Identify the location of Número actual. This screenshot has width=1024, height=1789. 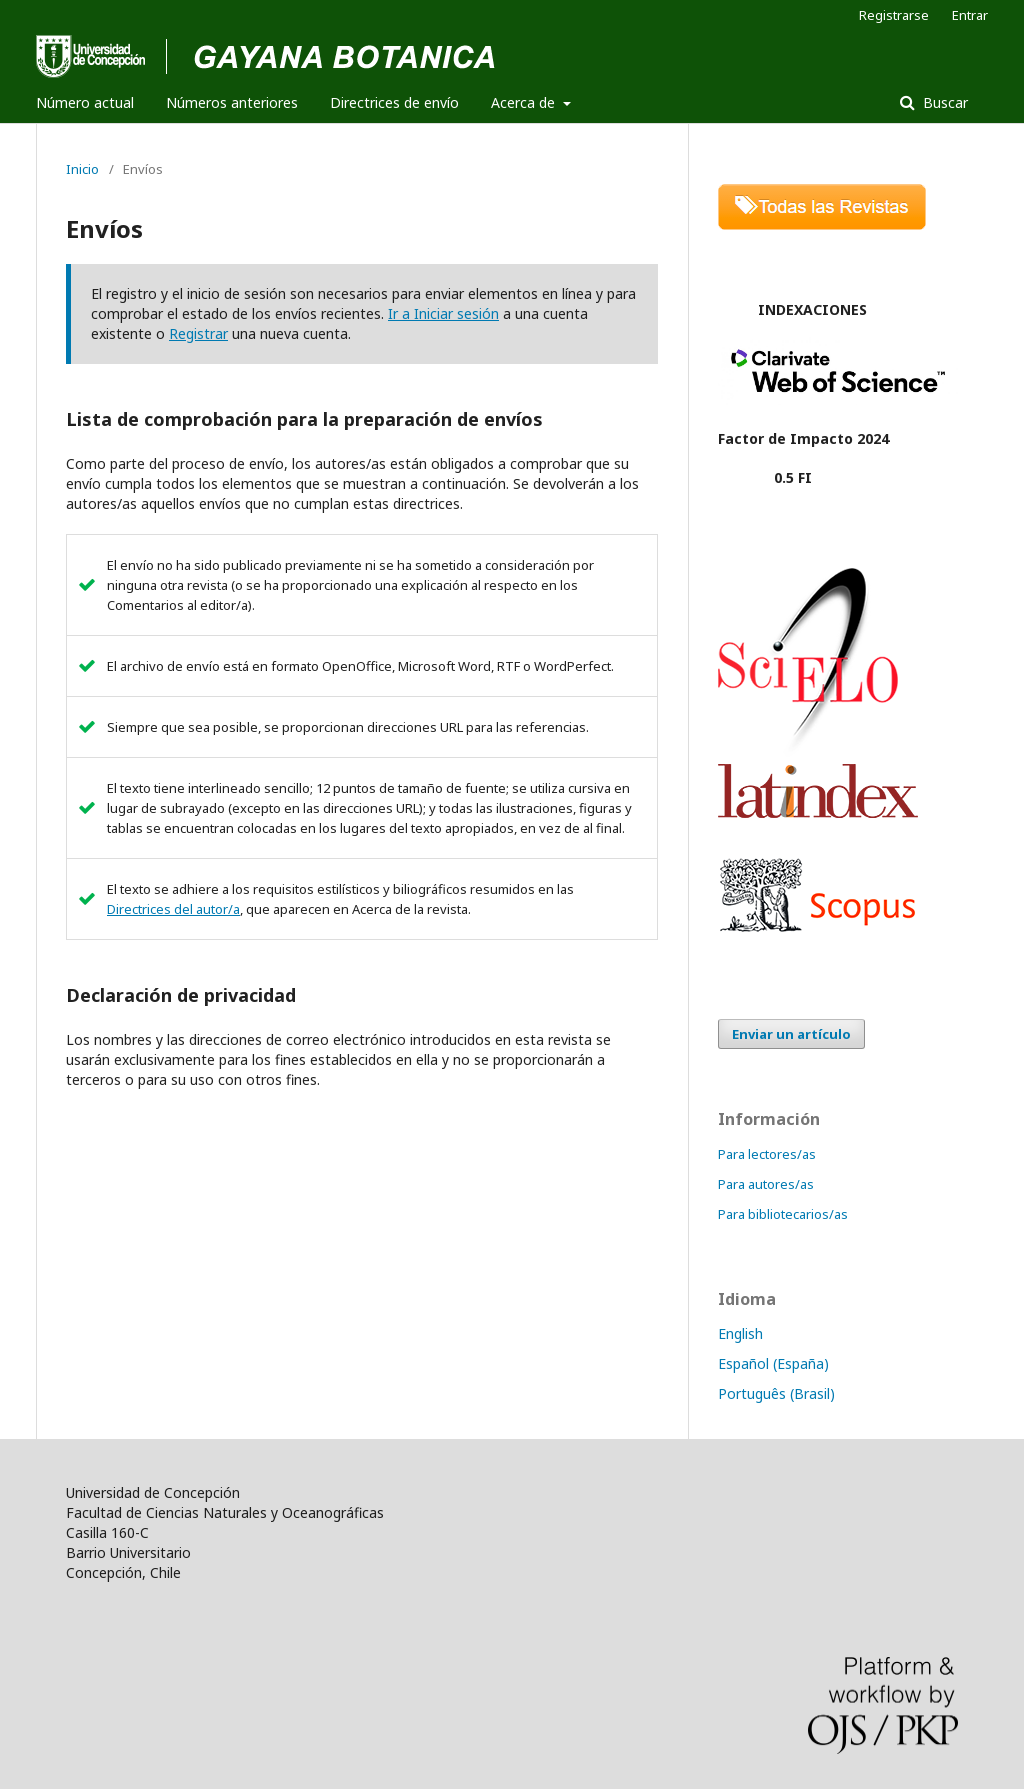
(85, 102).